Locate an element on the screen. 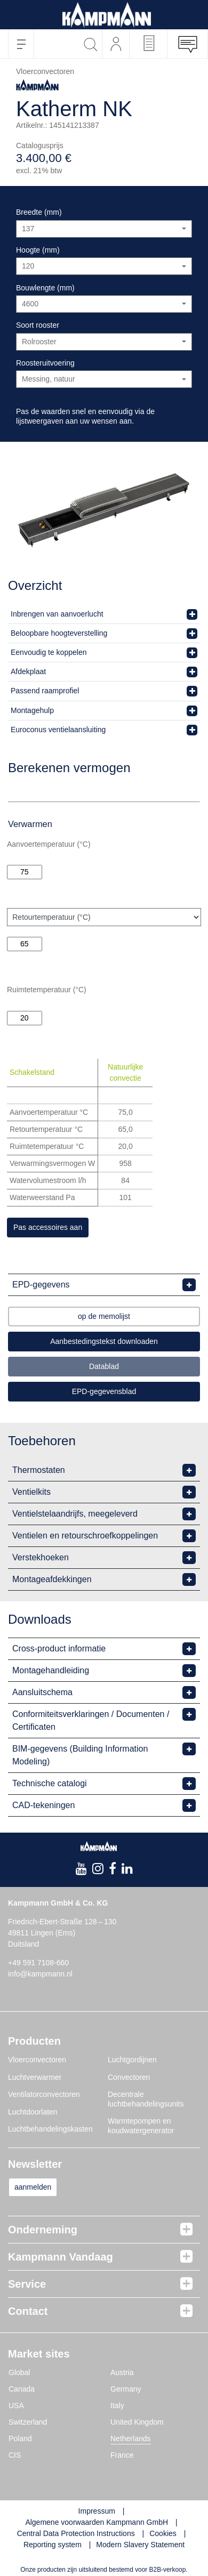  Ventilatorconvectoren is located at coordinates (44, 2094).